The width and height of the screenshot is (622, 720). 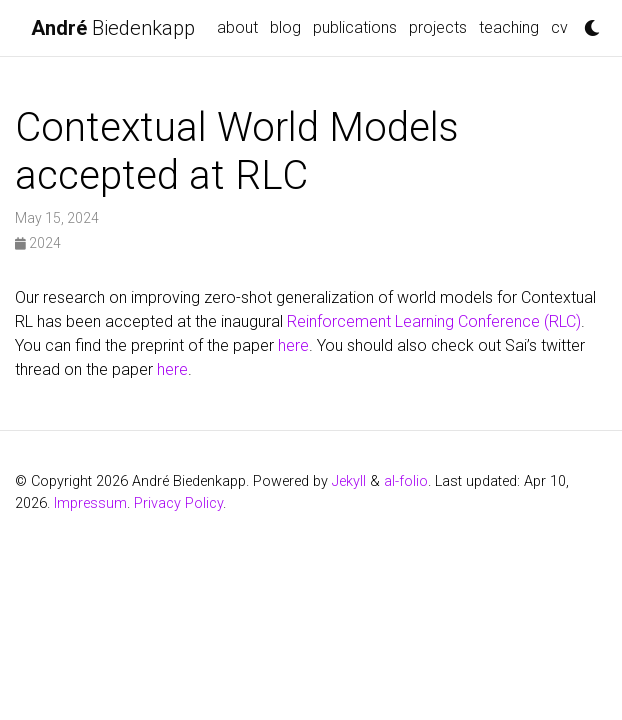 I want to click on Biedenkapp, so click(x=113, y=28).